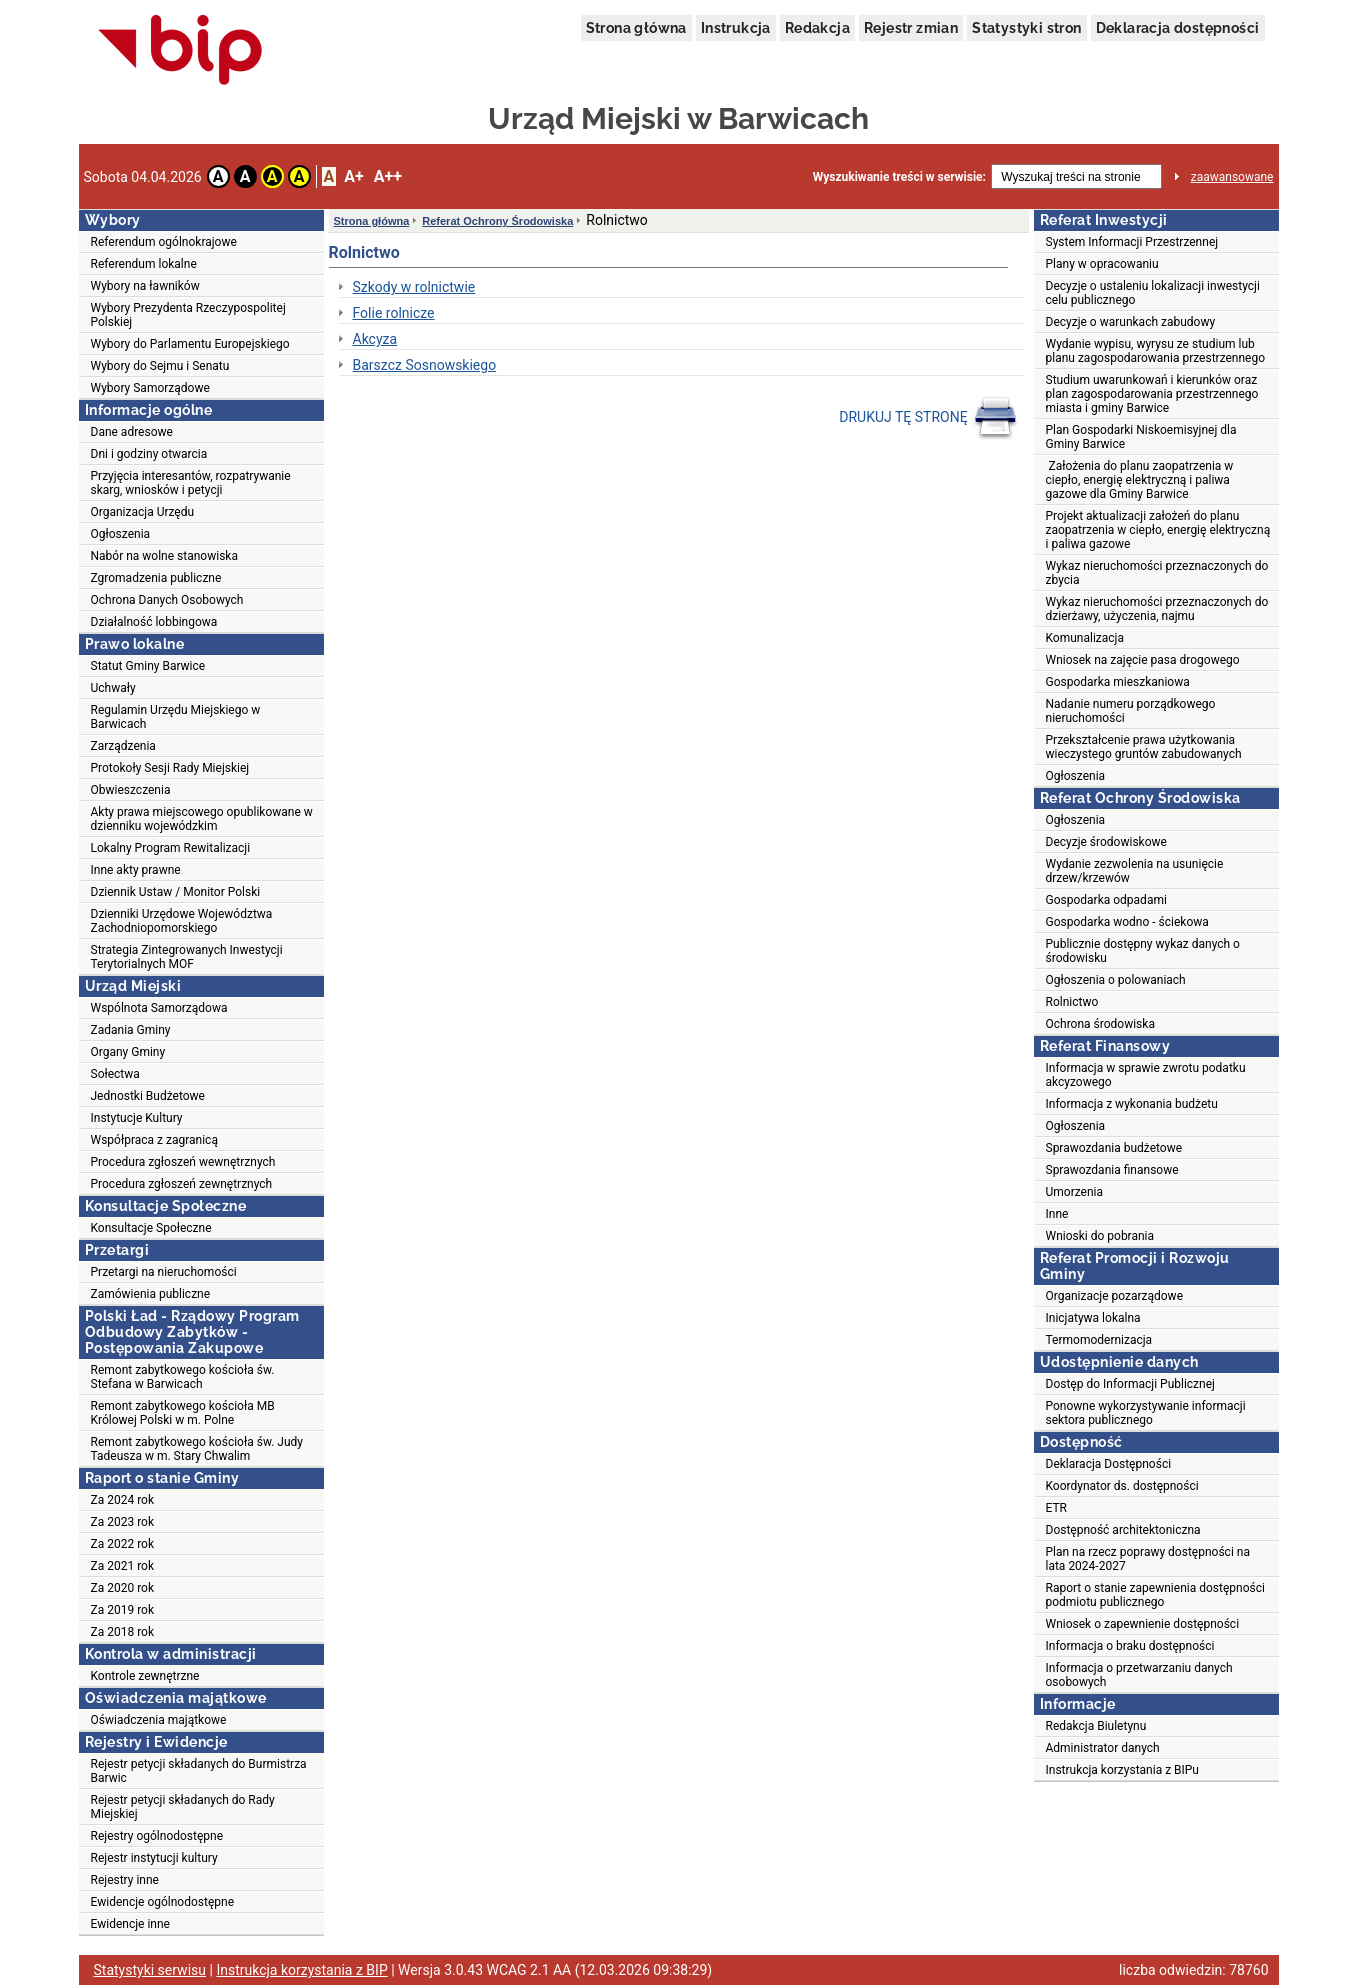 This screenshot has height=1985, width=1357. What do you see at coordinates (113, 688) in the screenshot?
I see `Uchwały` at bounding box center [113, 688].